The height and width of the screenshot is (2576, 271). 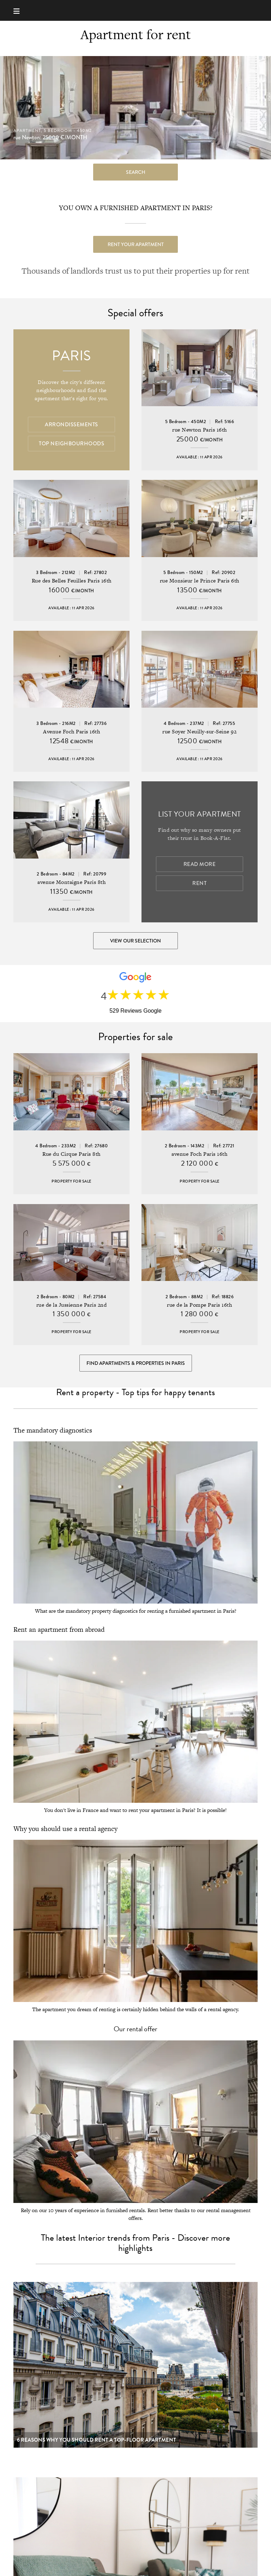 I want to click on Book-A-Flat, so click(x=135, y=10).